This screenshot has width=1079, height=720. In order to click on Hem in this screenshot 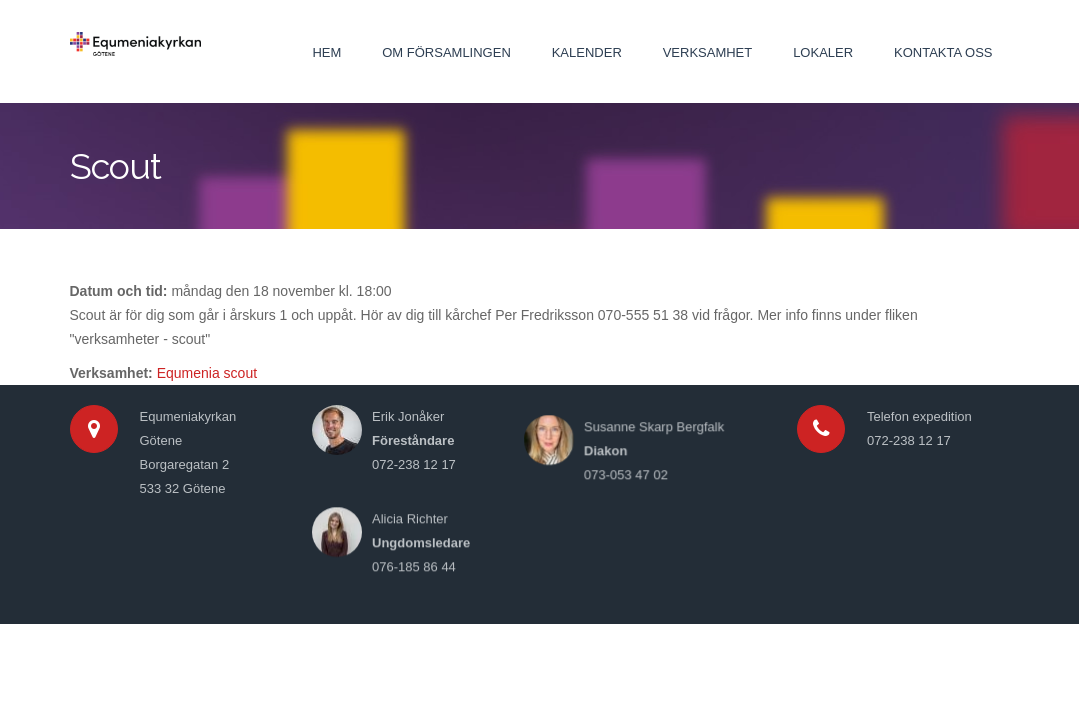, I will do `click(326, 52)`.